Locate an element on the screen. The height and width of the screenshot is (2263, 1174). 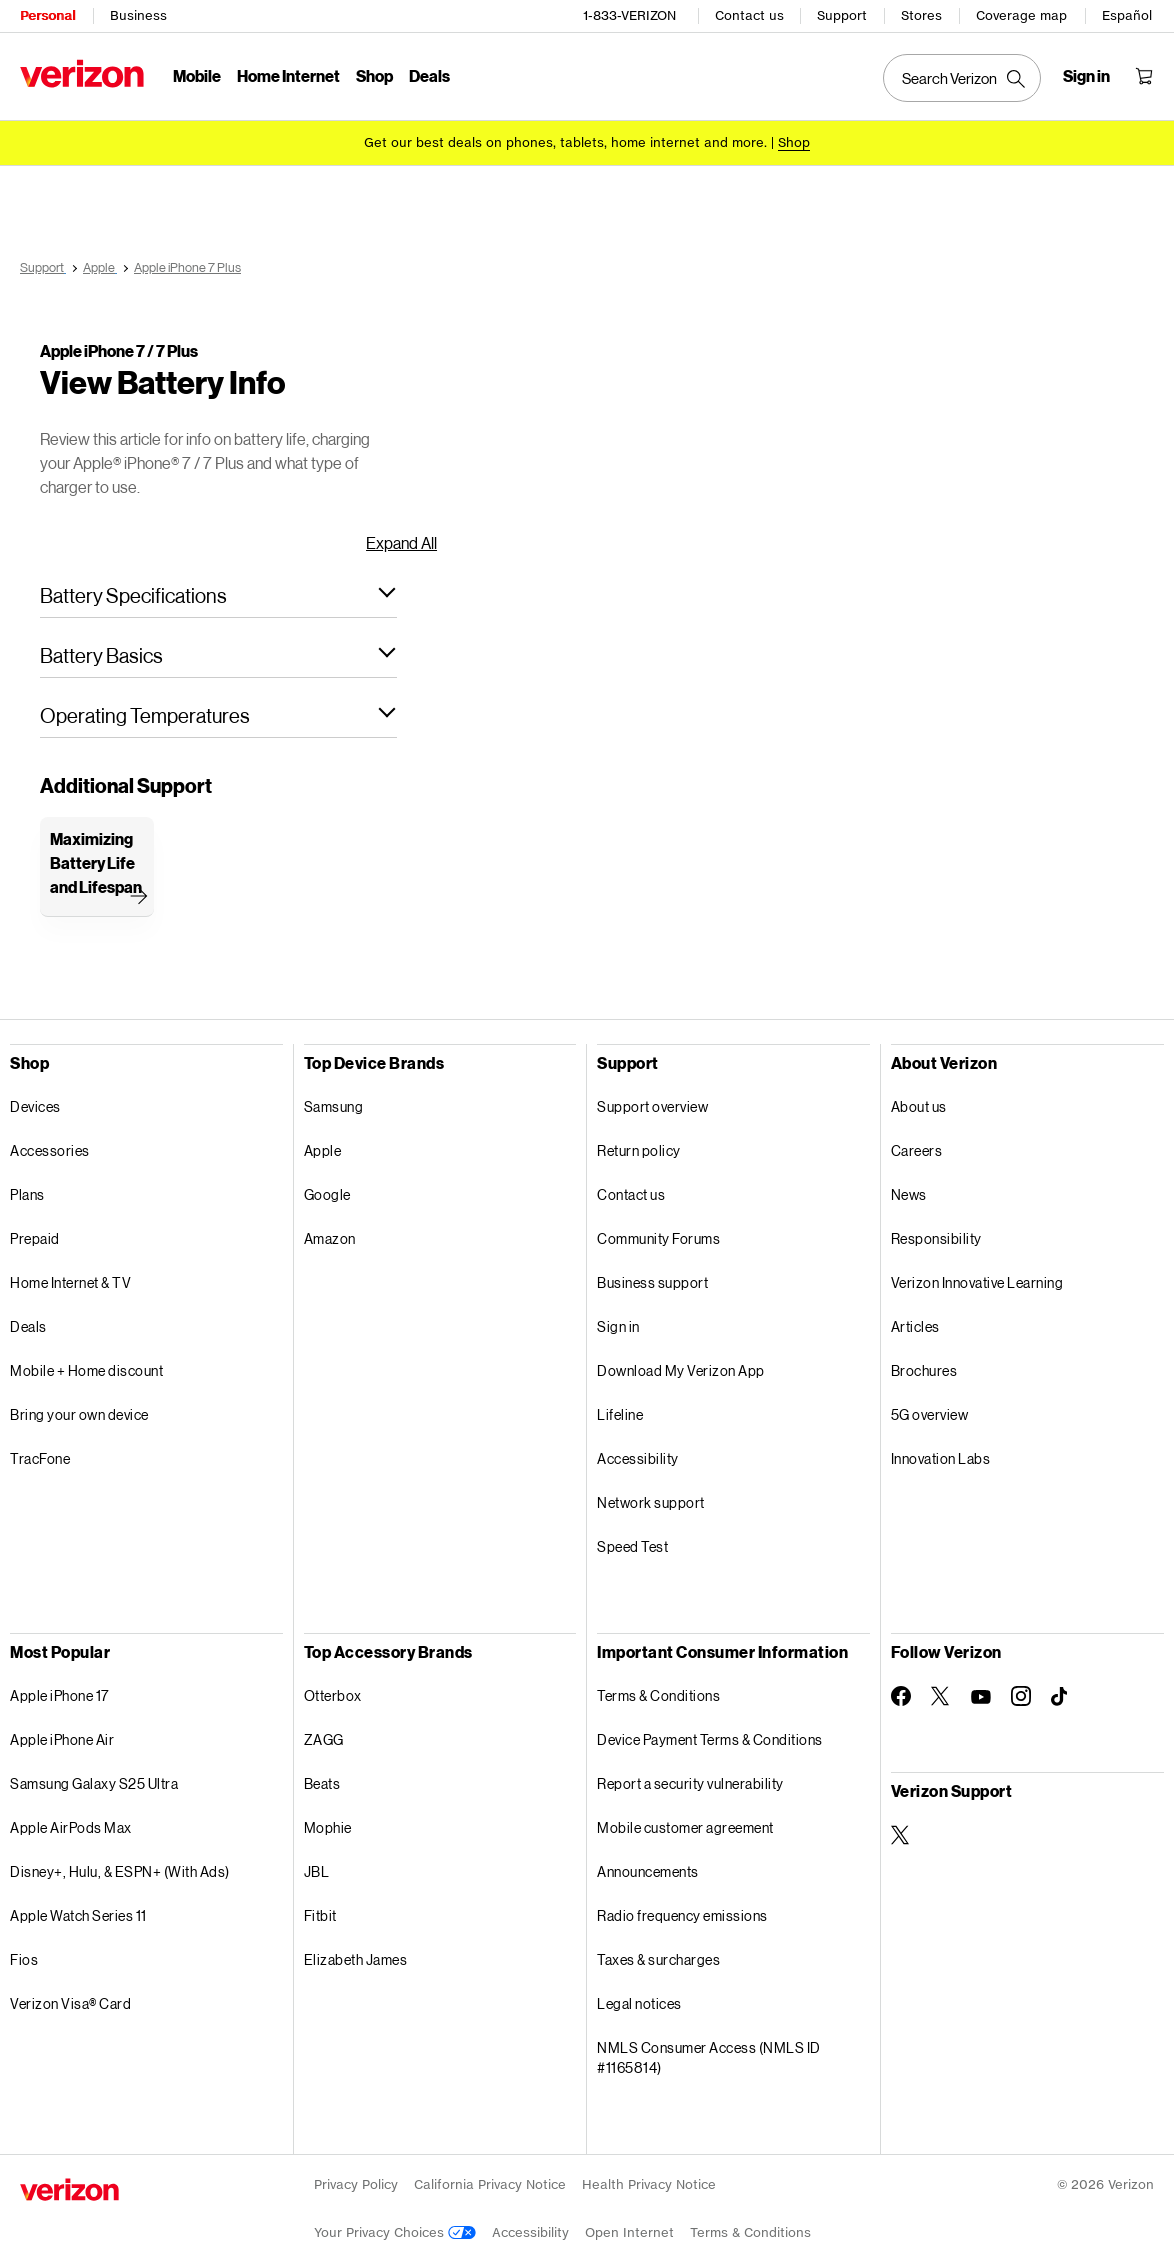
[Follow Verizon on Instagram] is located at coordinates (1021, 1696).